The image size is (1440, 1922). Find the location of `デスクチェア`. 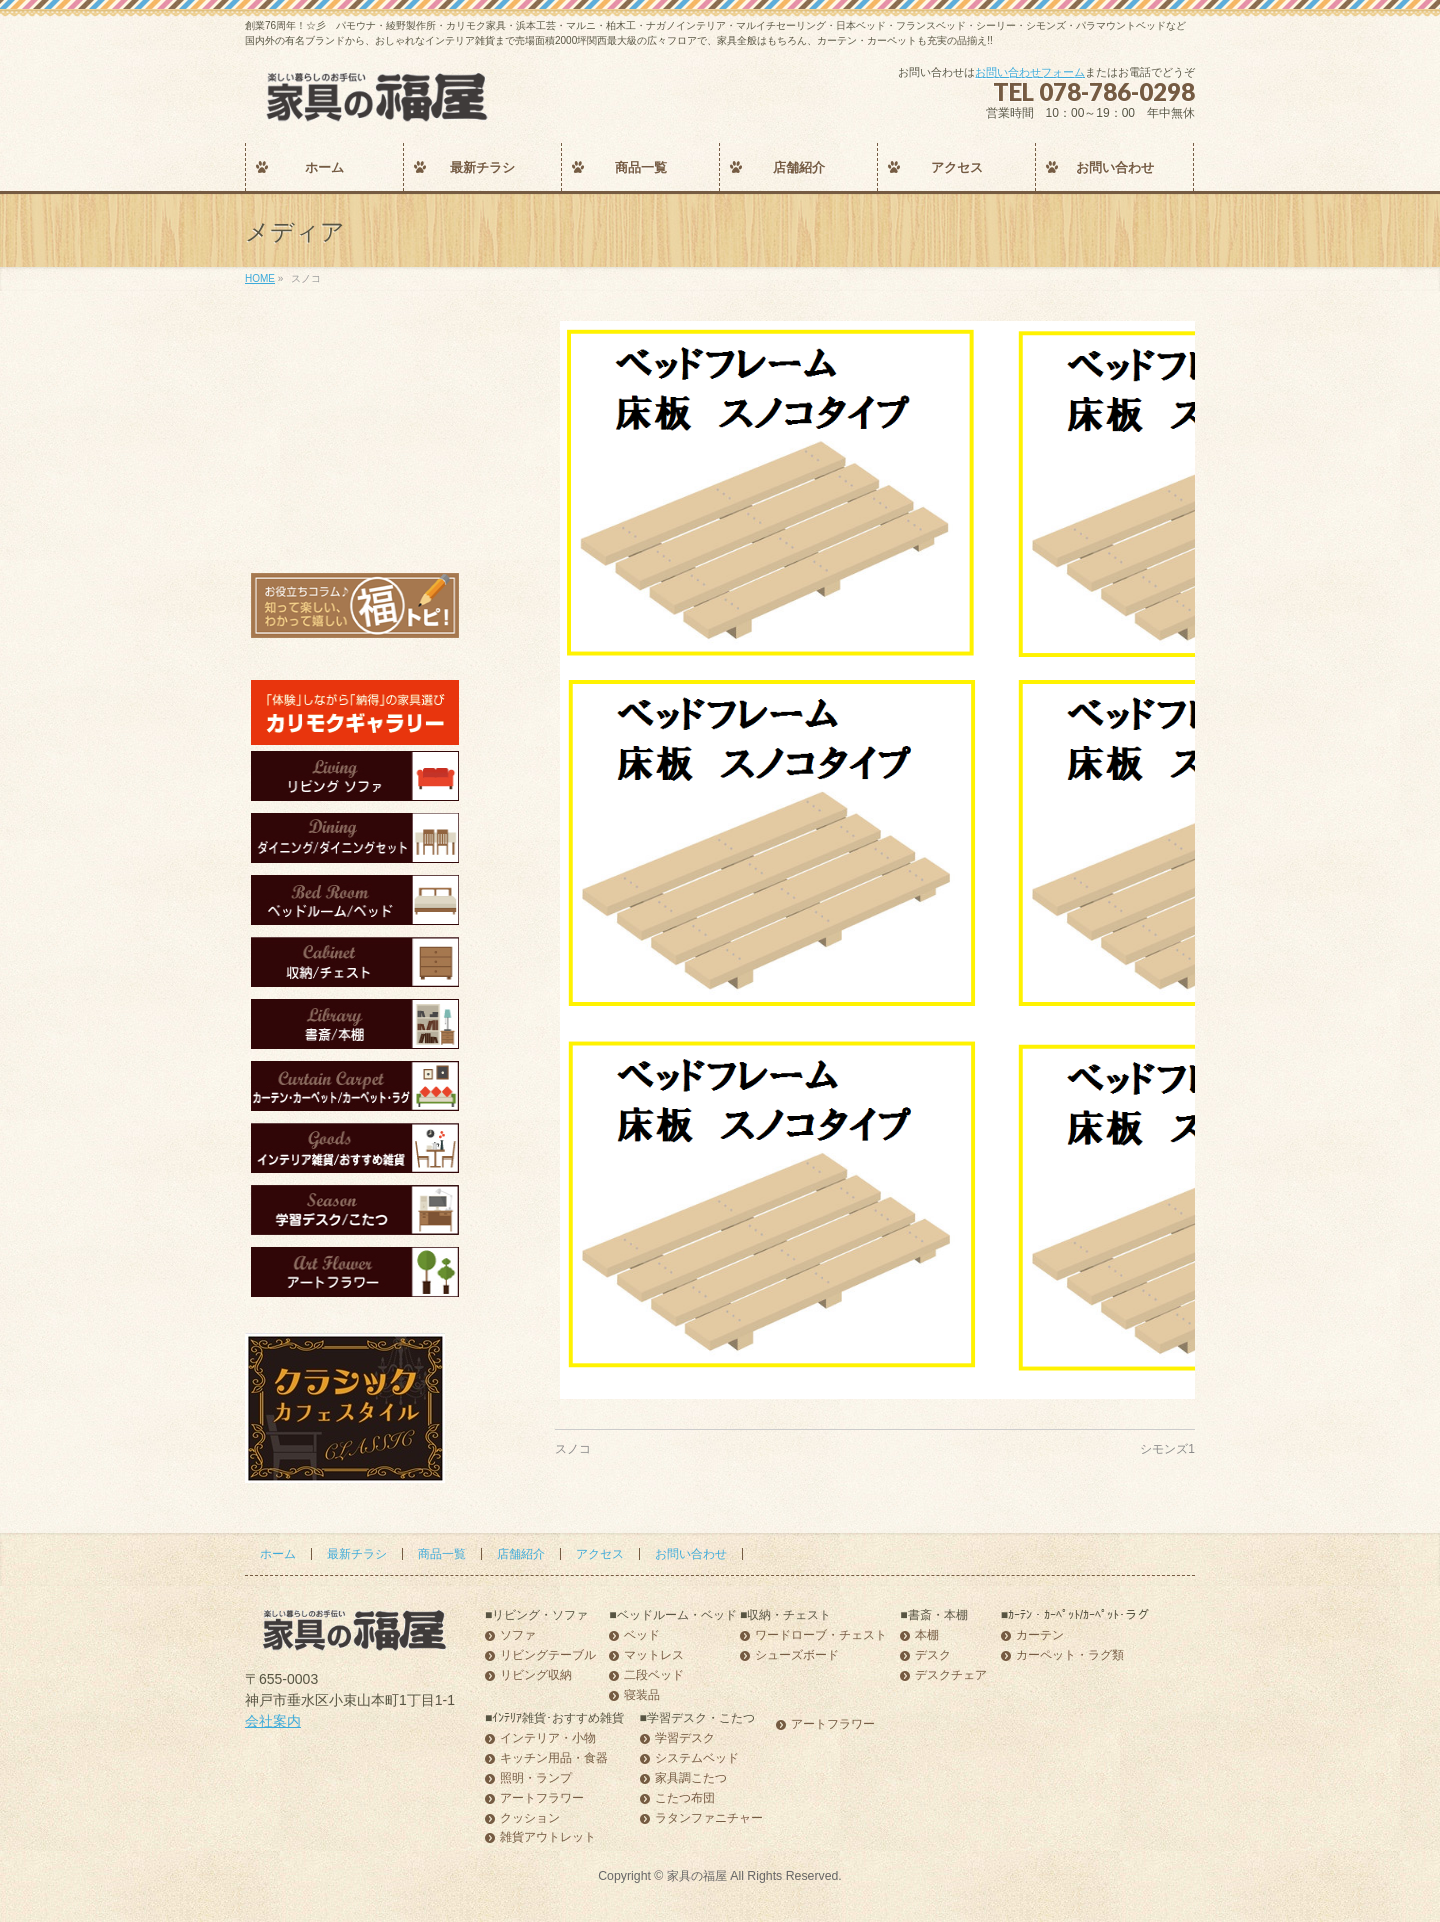

デスクチェア is located at coordinates (951, 1675).